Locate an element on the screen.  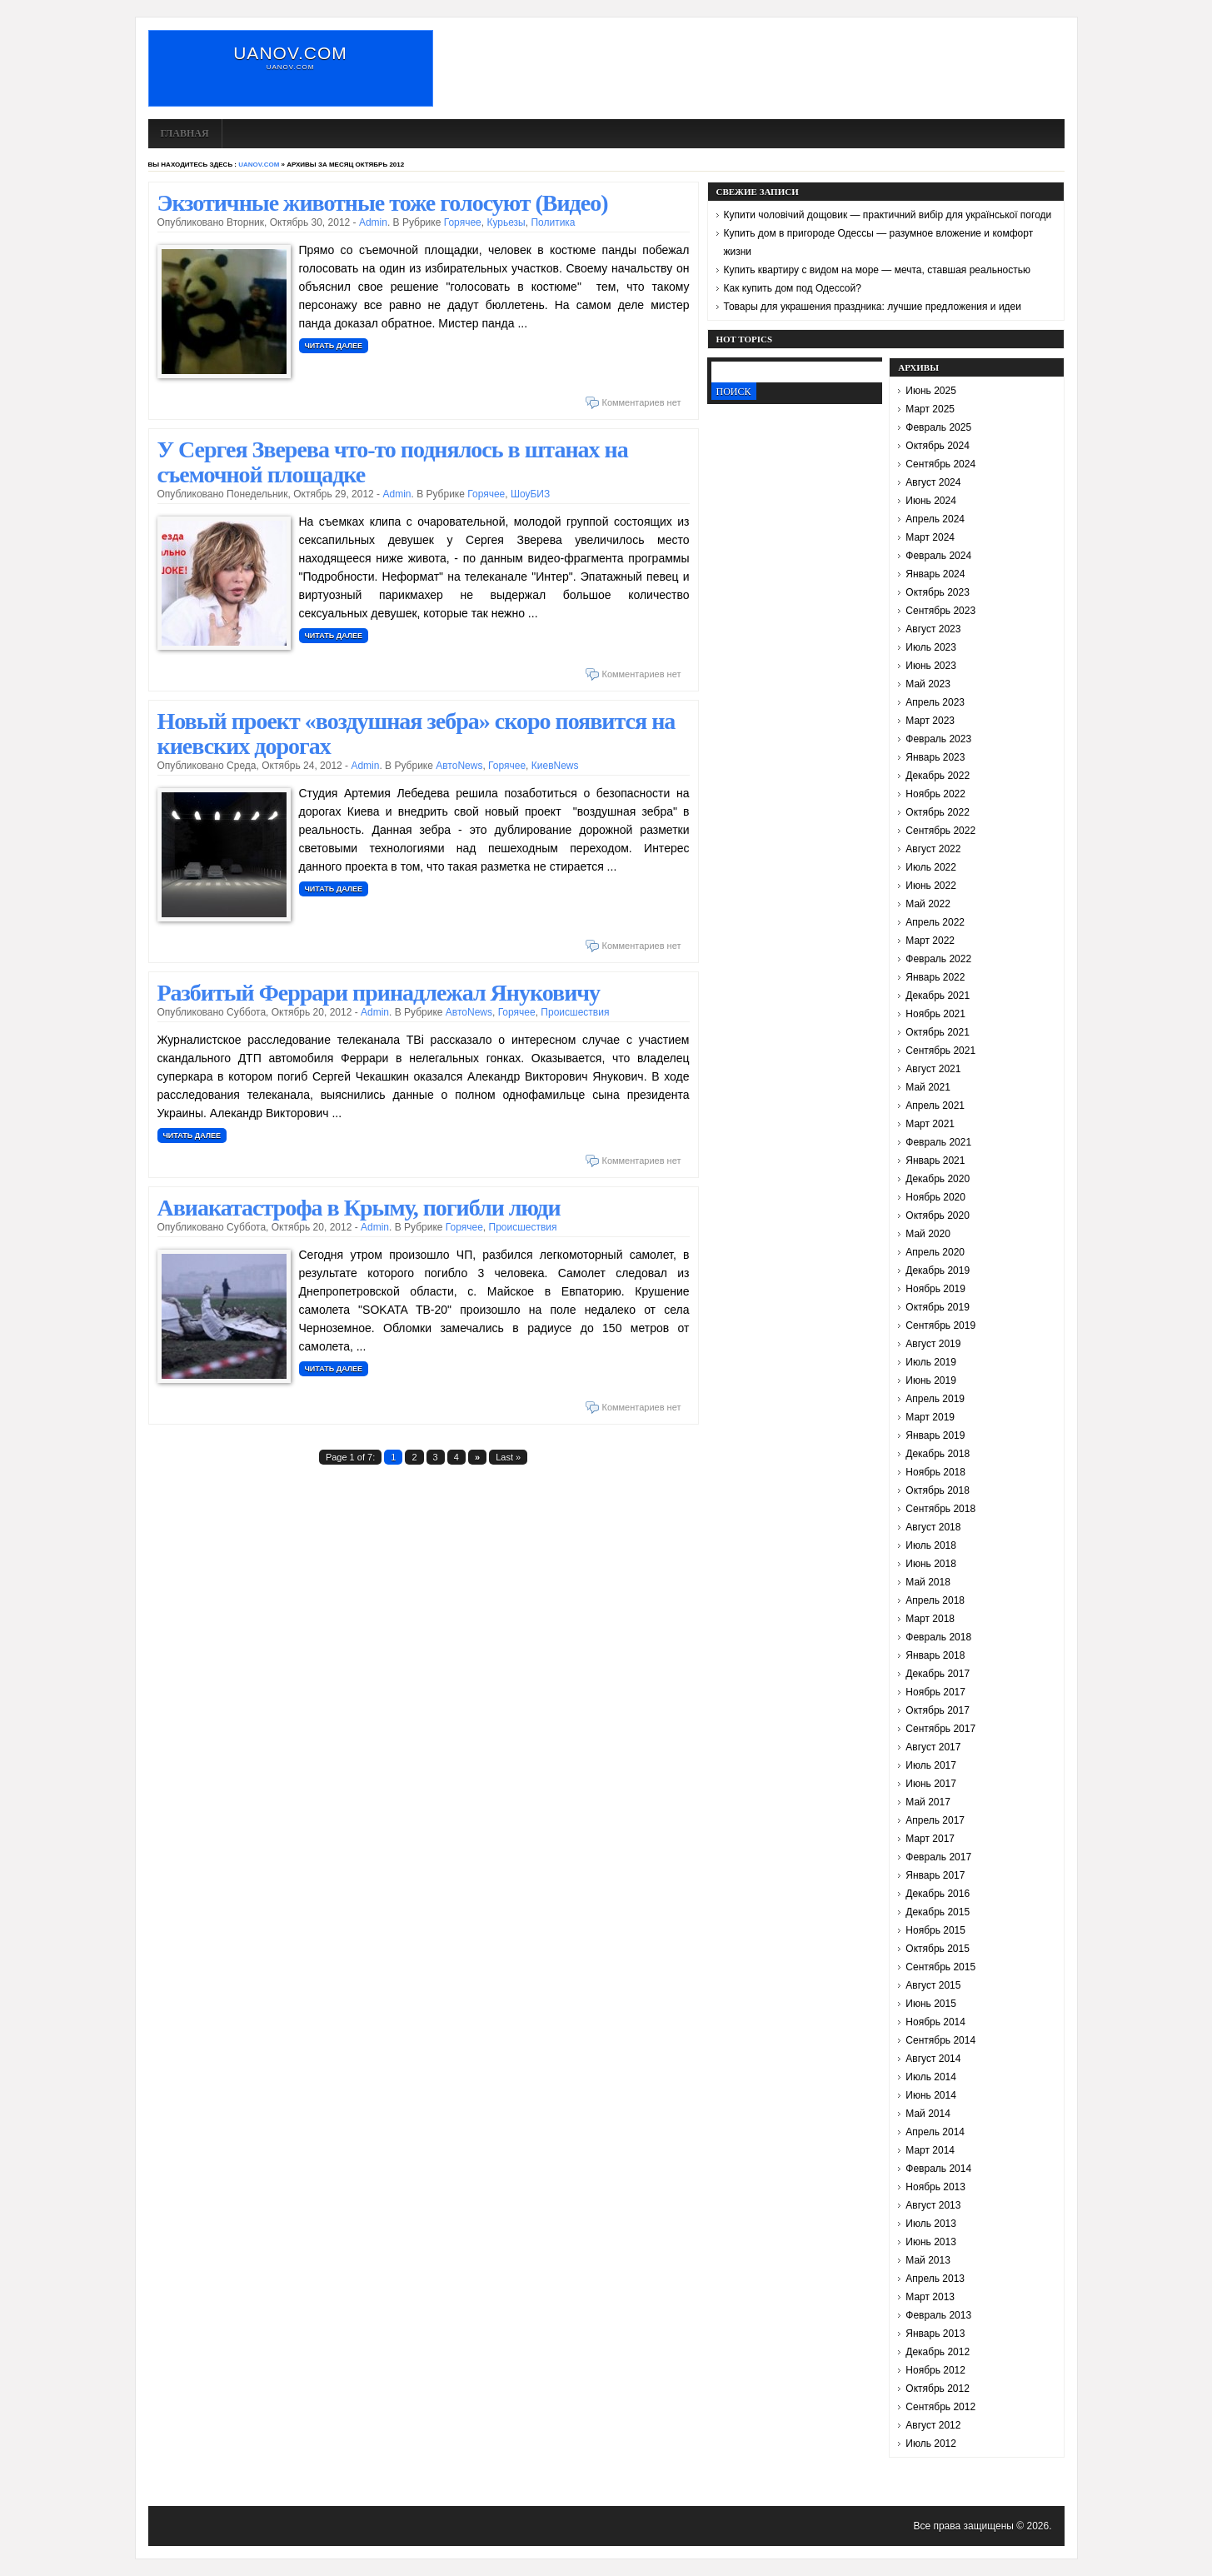
Февраль 2024 is located at coordinates (938, 556).